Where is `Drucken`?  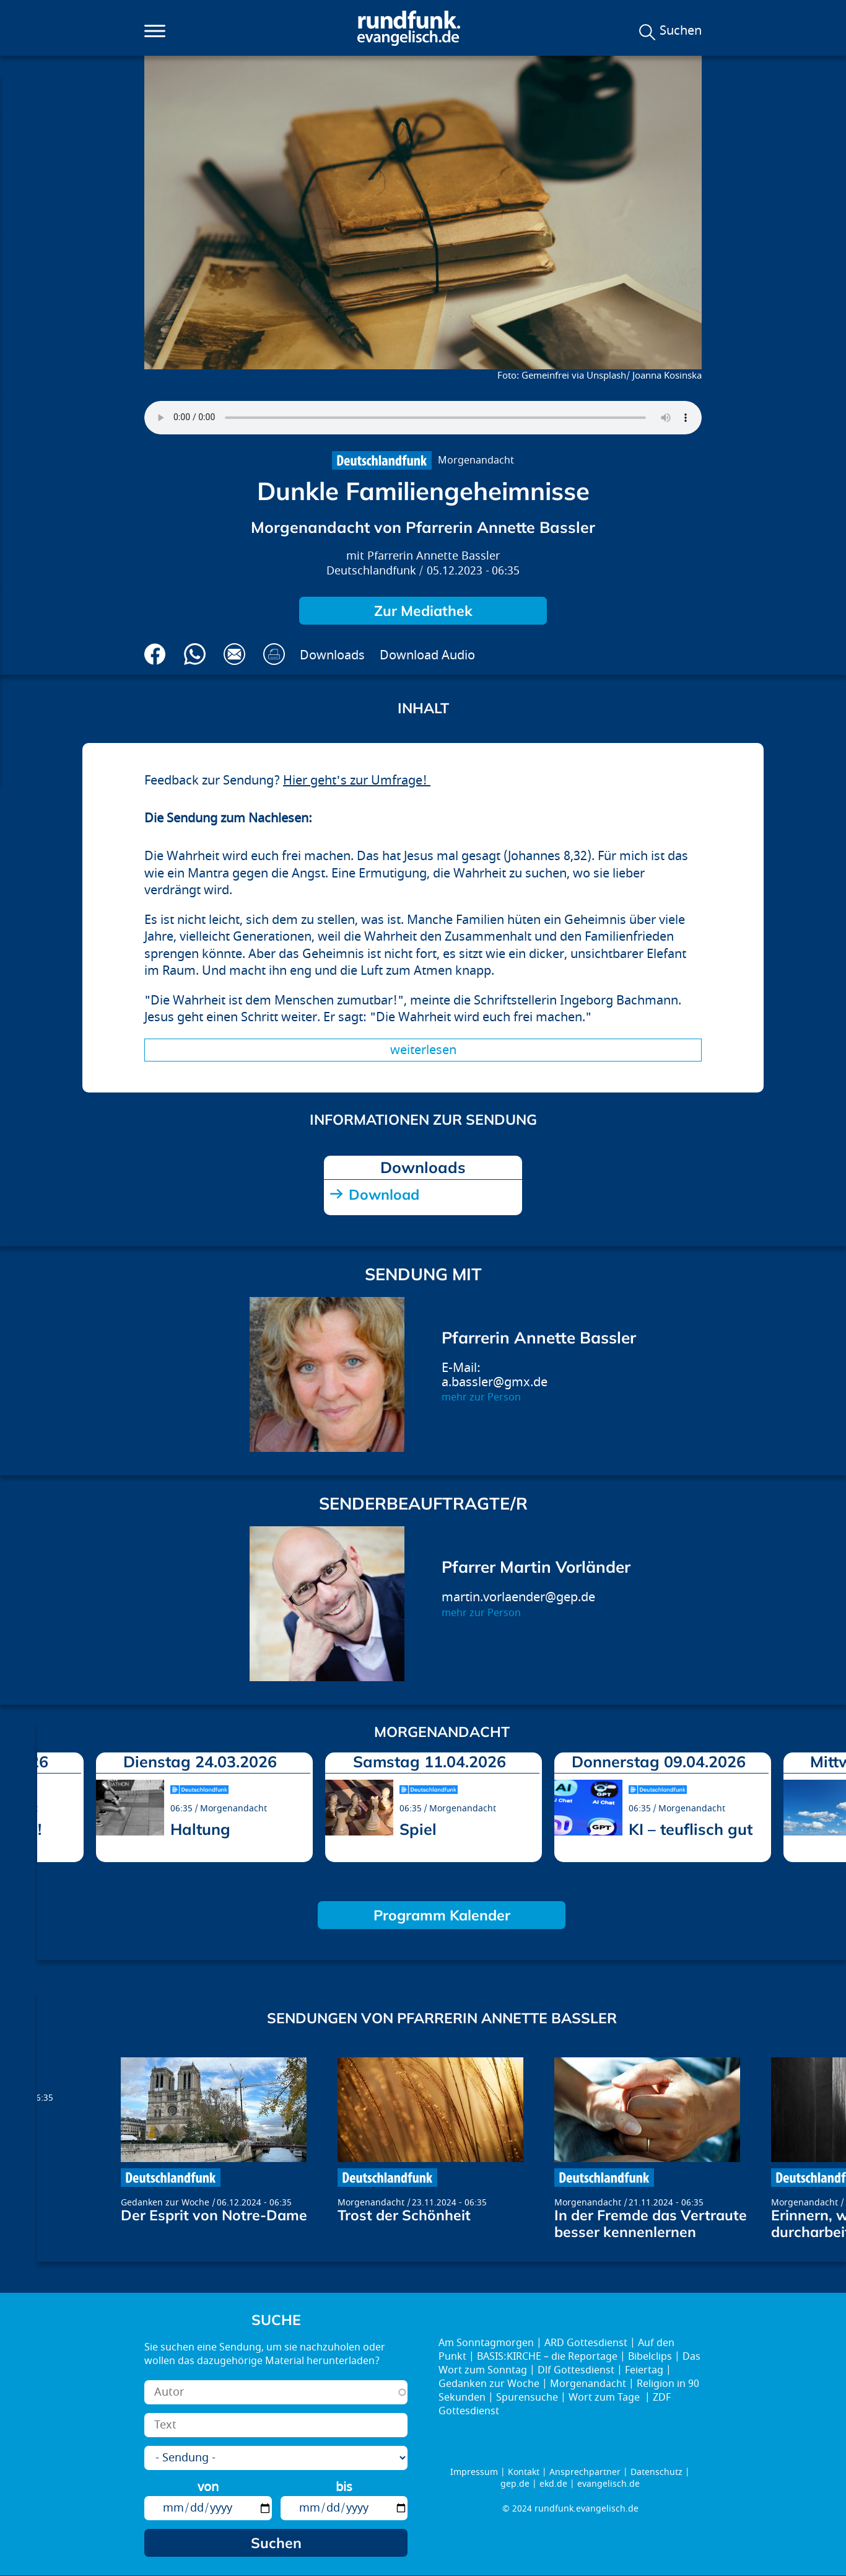 Drucken is located at coordinates (274, 654).